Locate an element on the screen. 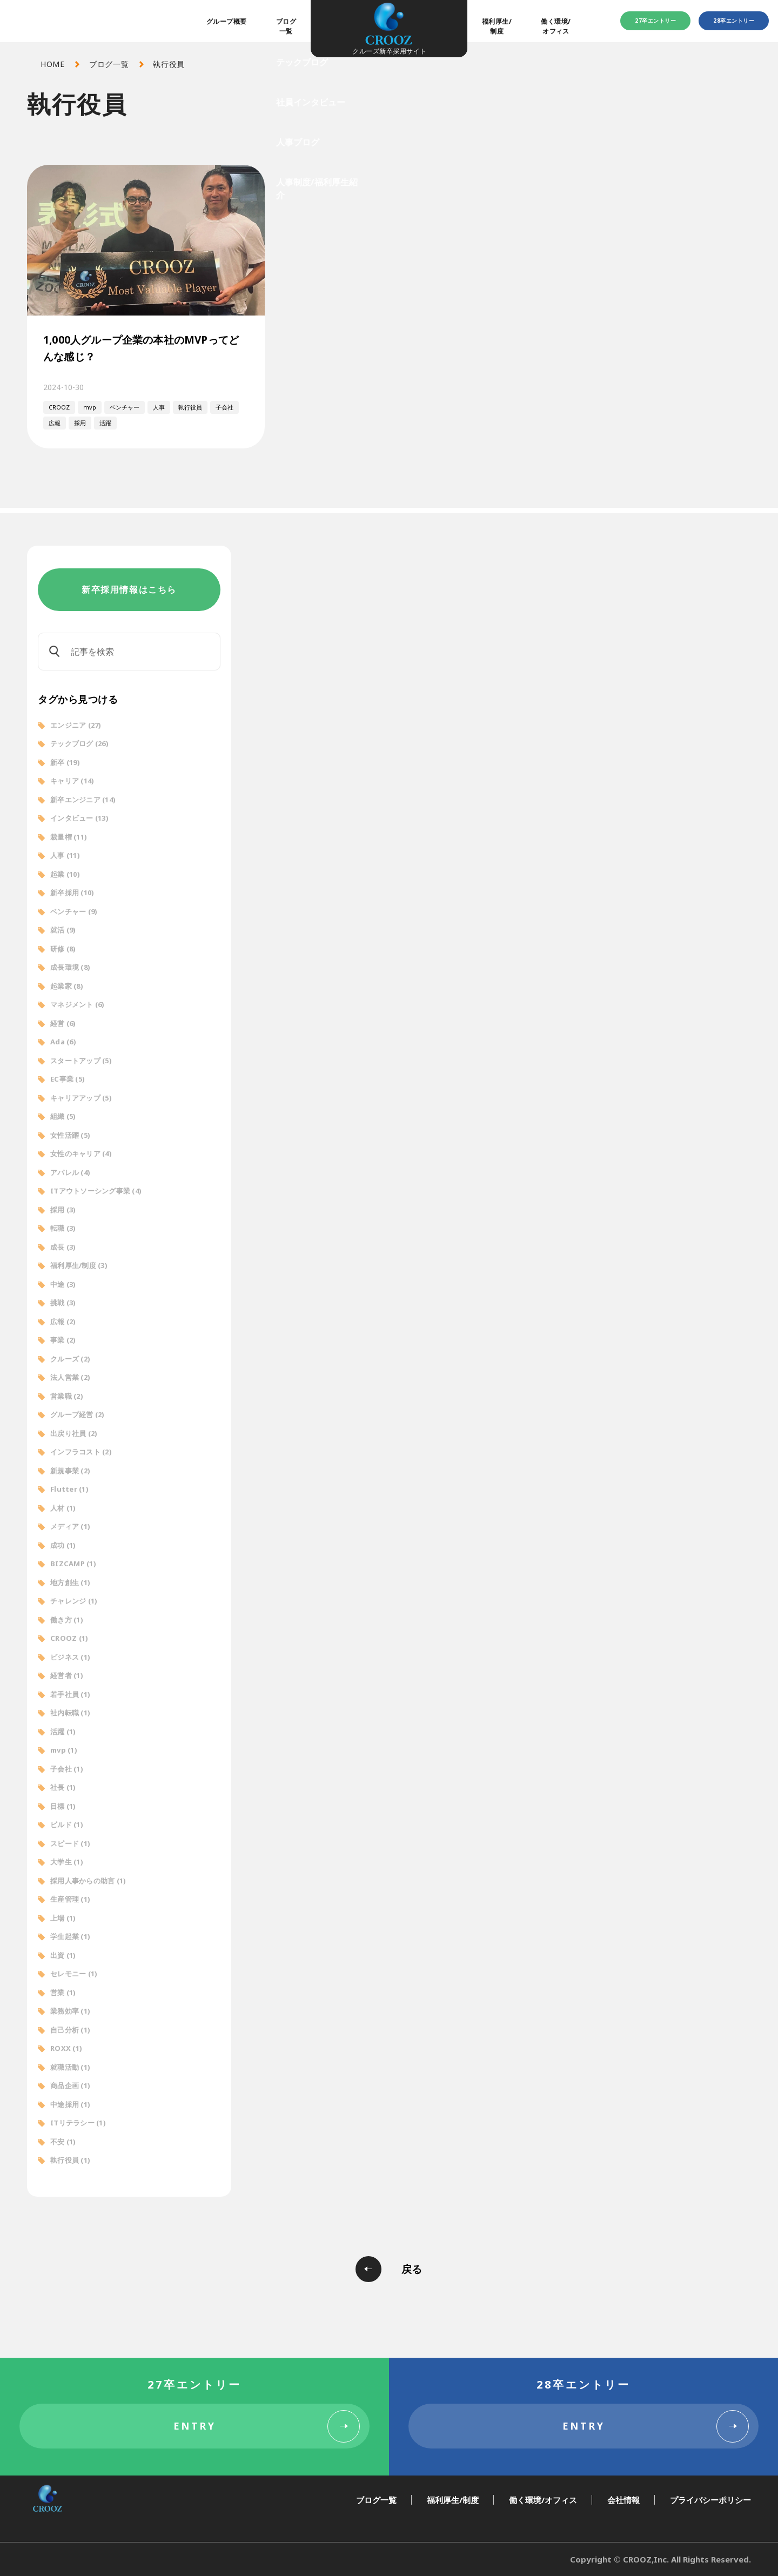  新卒エンジニア [新卒エンジニア (14個の項目)] is located at coordinates (83, 799).